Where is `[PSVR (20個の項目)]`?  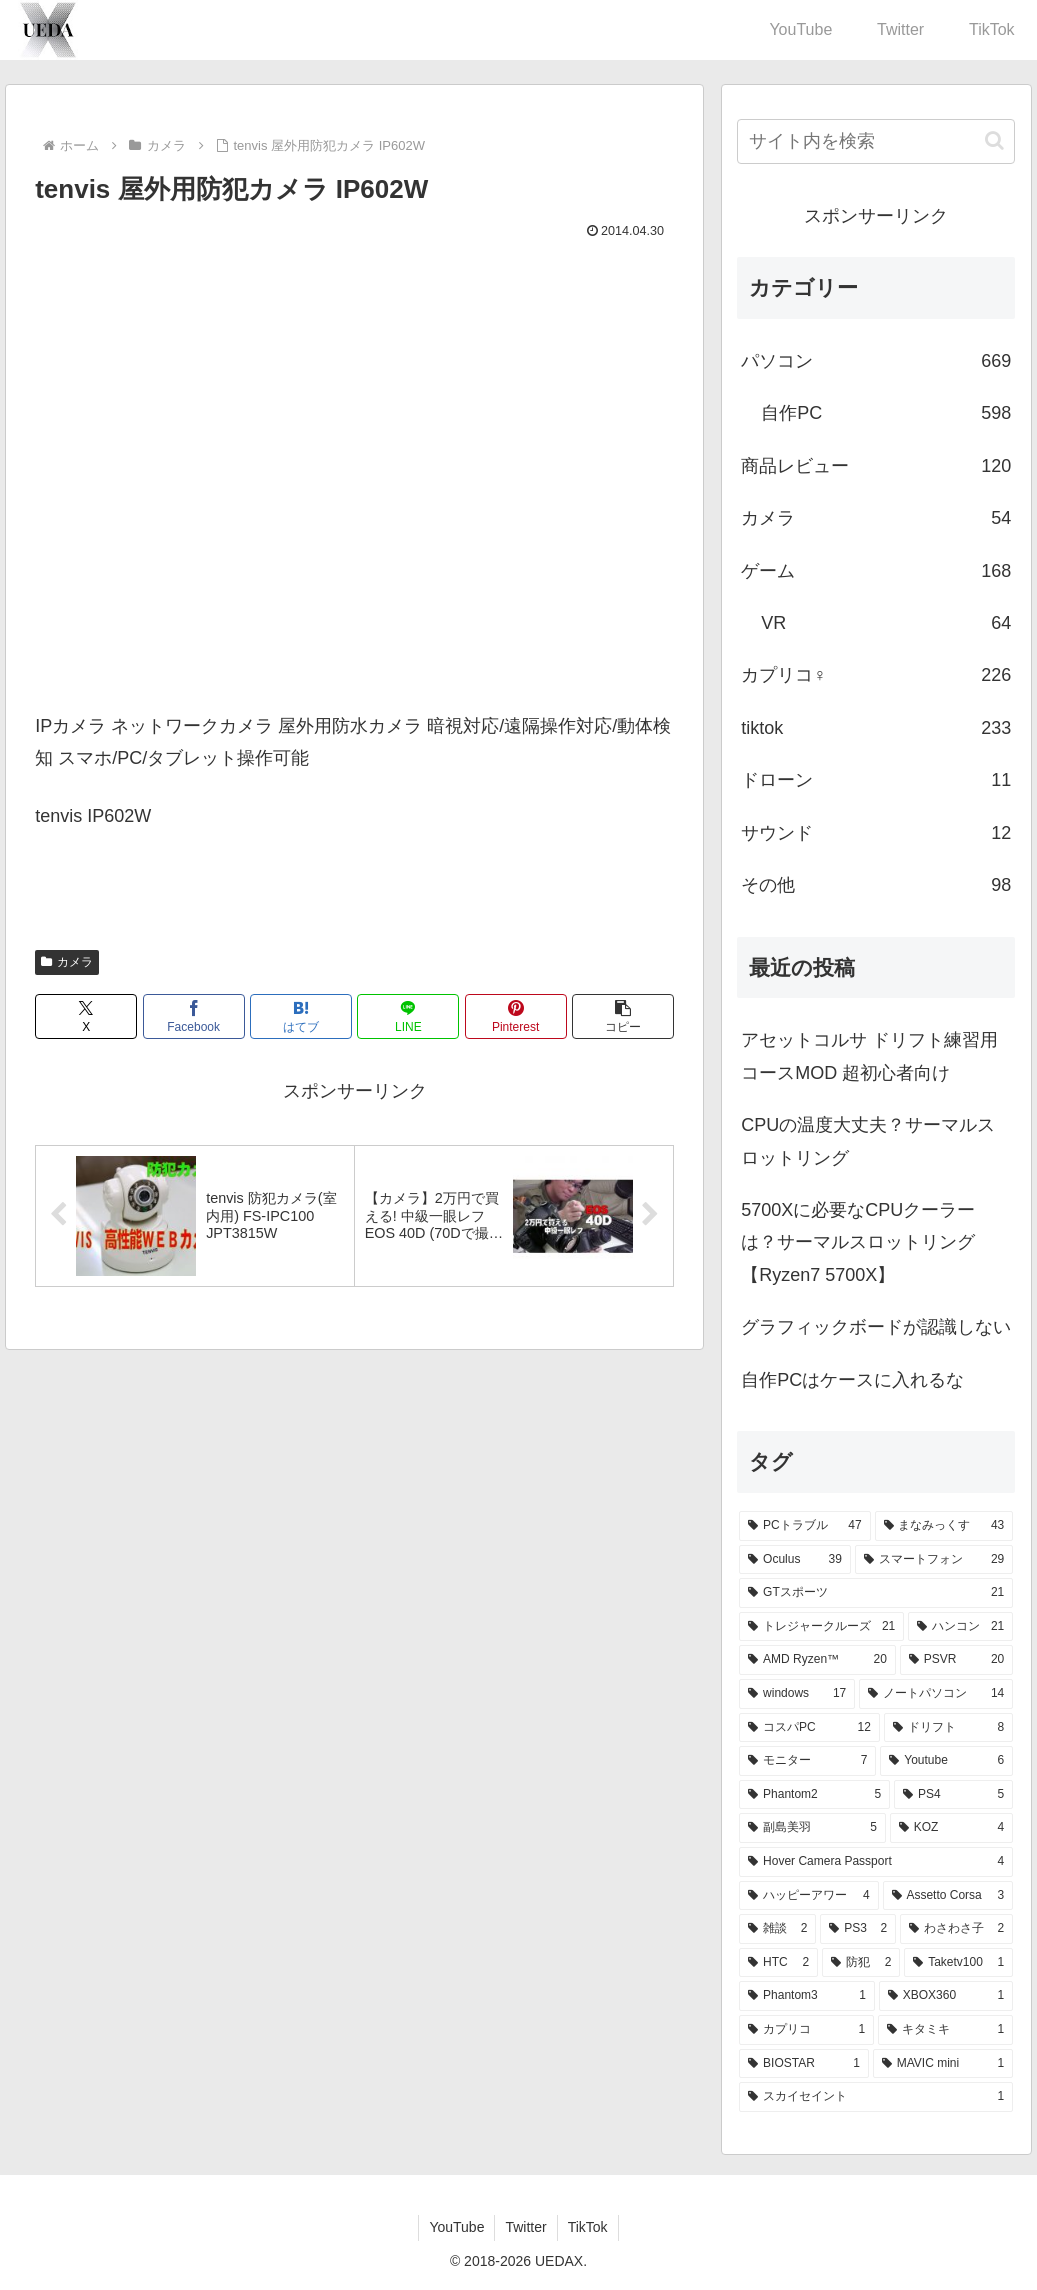
[PSVR (20個の項目)] is located at coordinates (956, 1660).